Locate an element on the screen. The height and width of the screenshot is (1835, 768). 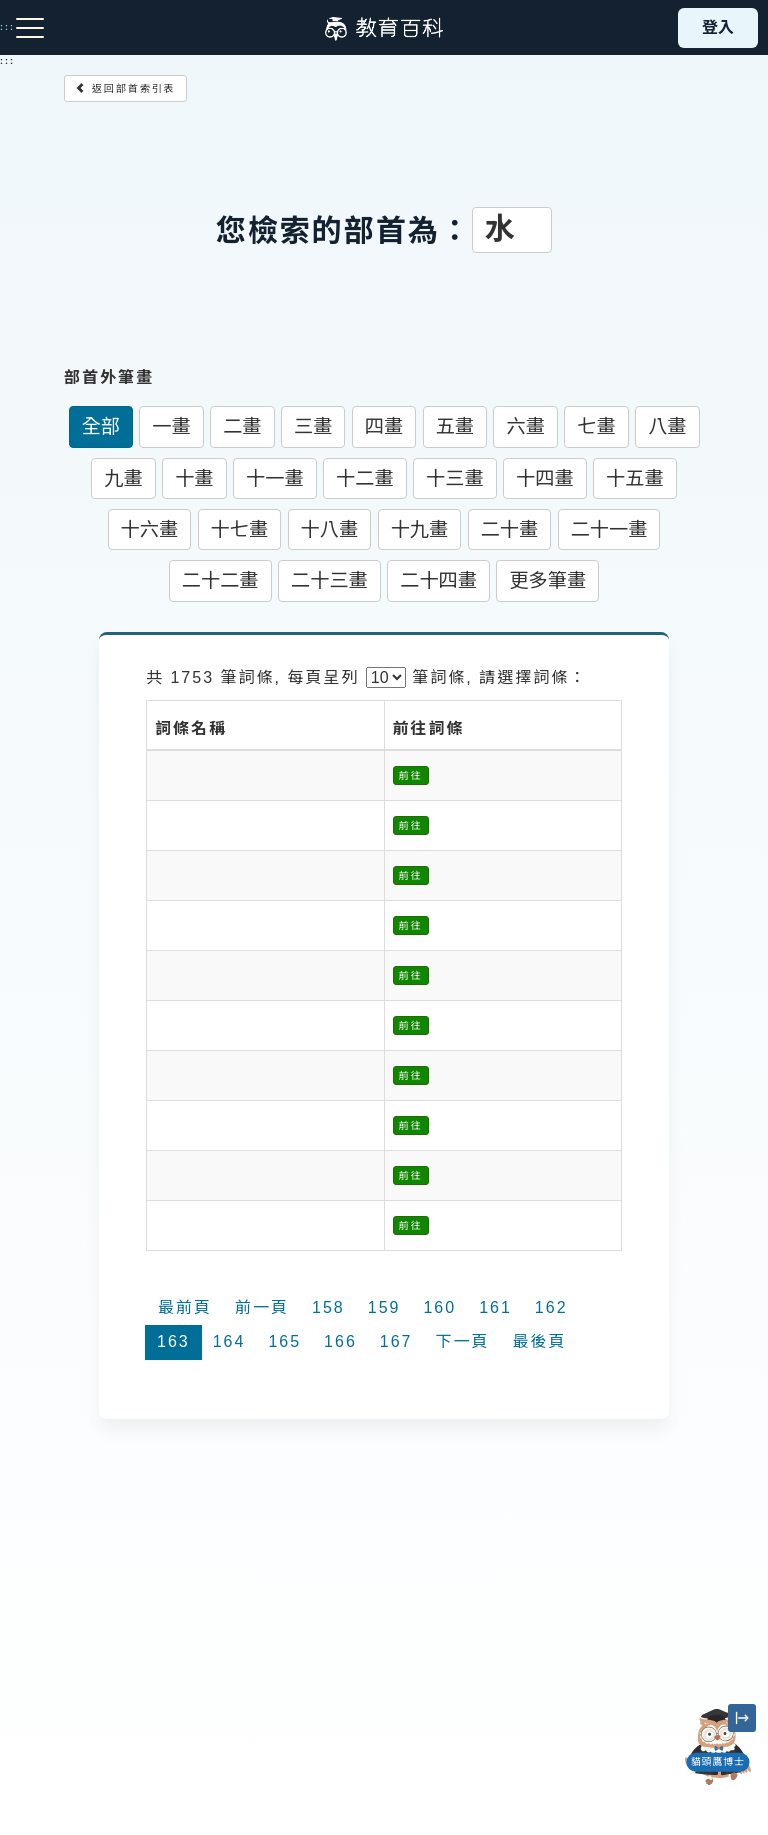
[開啟「貓頭鷹博士」對話窗] is located at coordinates (718, 1747).